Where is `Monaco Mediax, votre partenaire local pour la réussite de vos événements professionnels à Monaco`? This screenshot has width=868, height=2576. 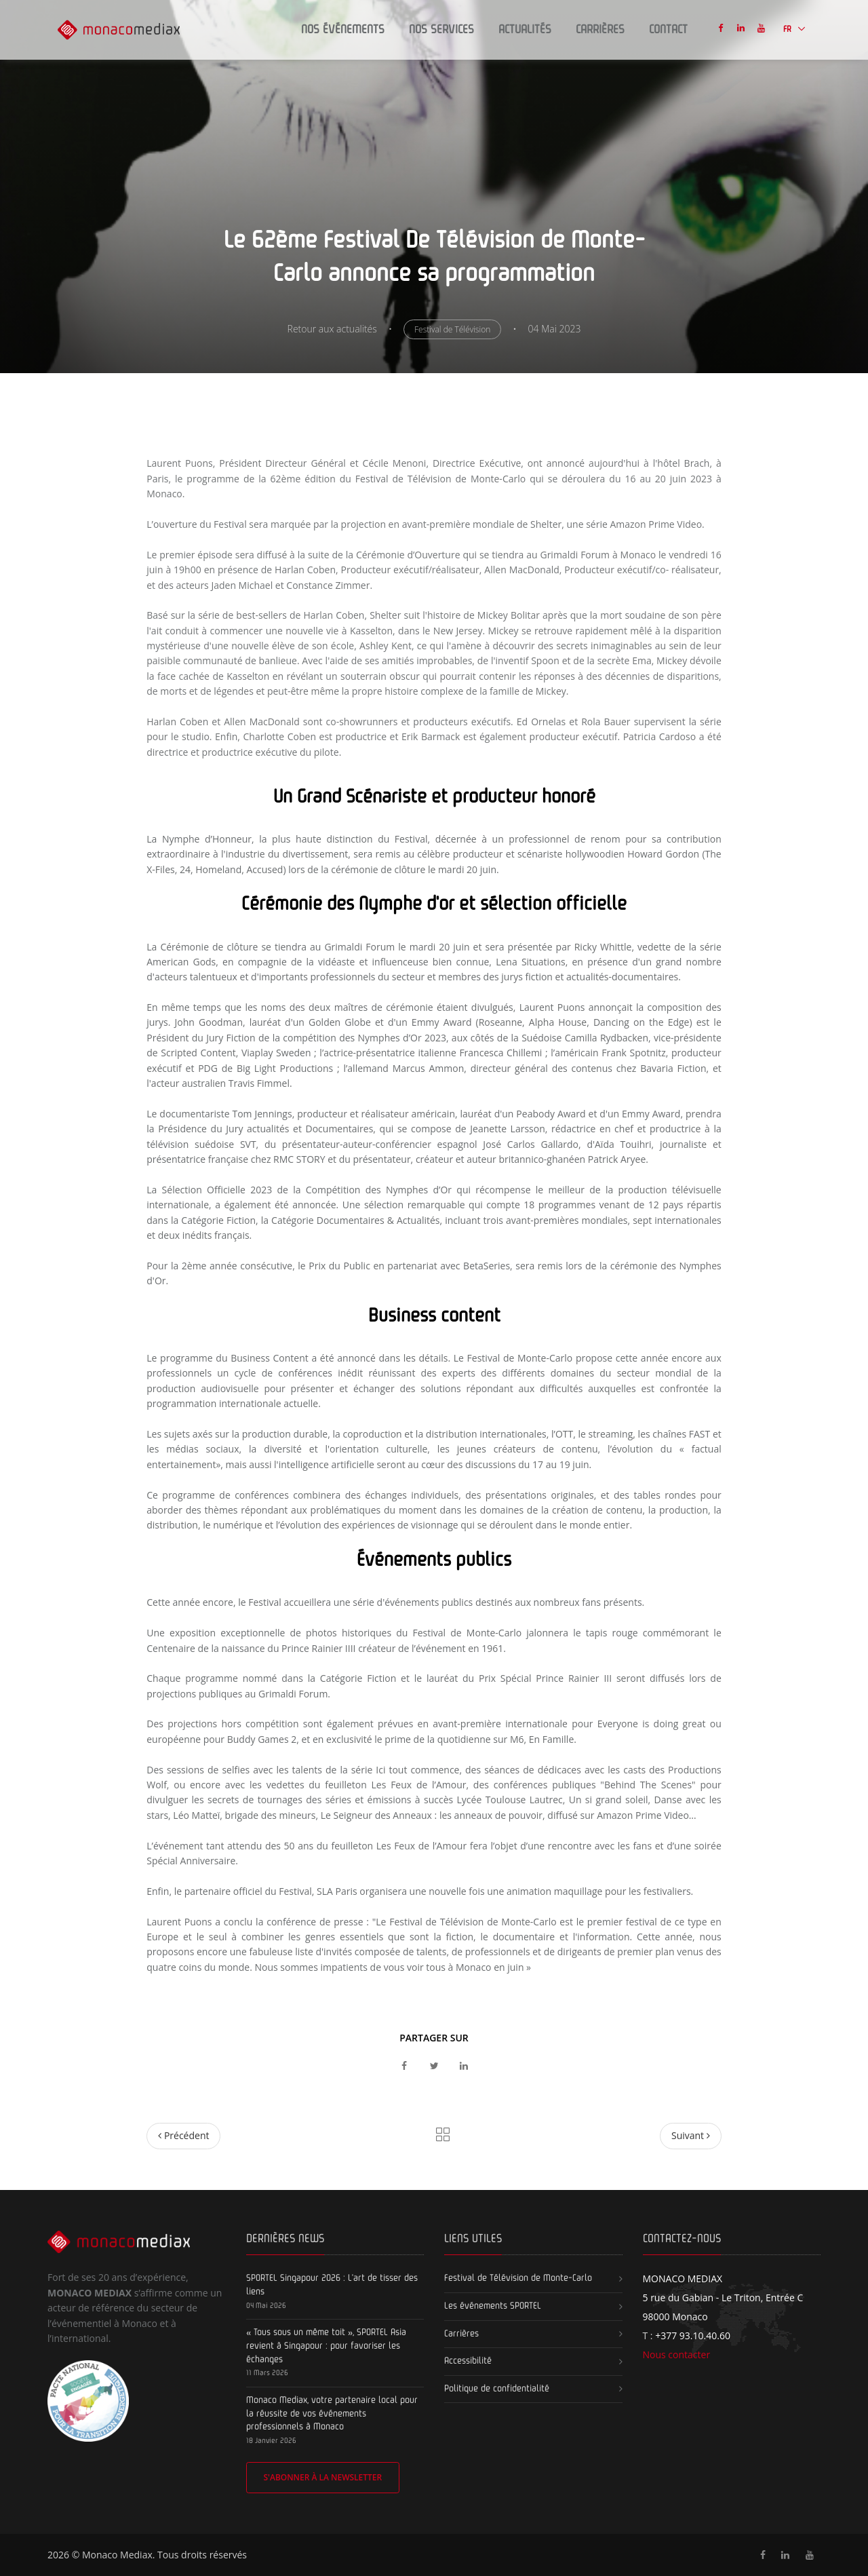 Monaco Mediax, votre partenaire local pour la réussite de vos événements professionnels à Monaco is located at coordinates (332, 2413).